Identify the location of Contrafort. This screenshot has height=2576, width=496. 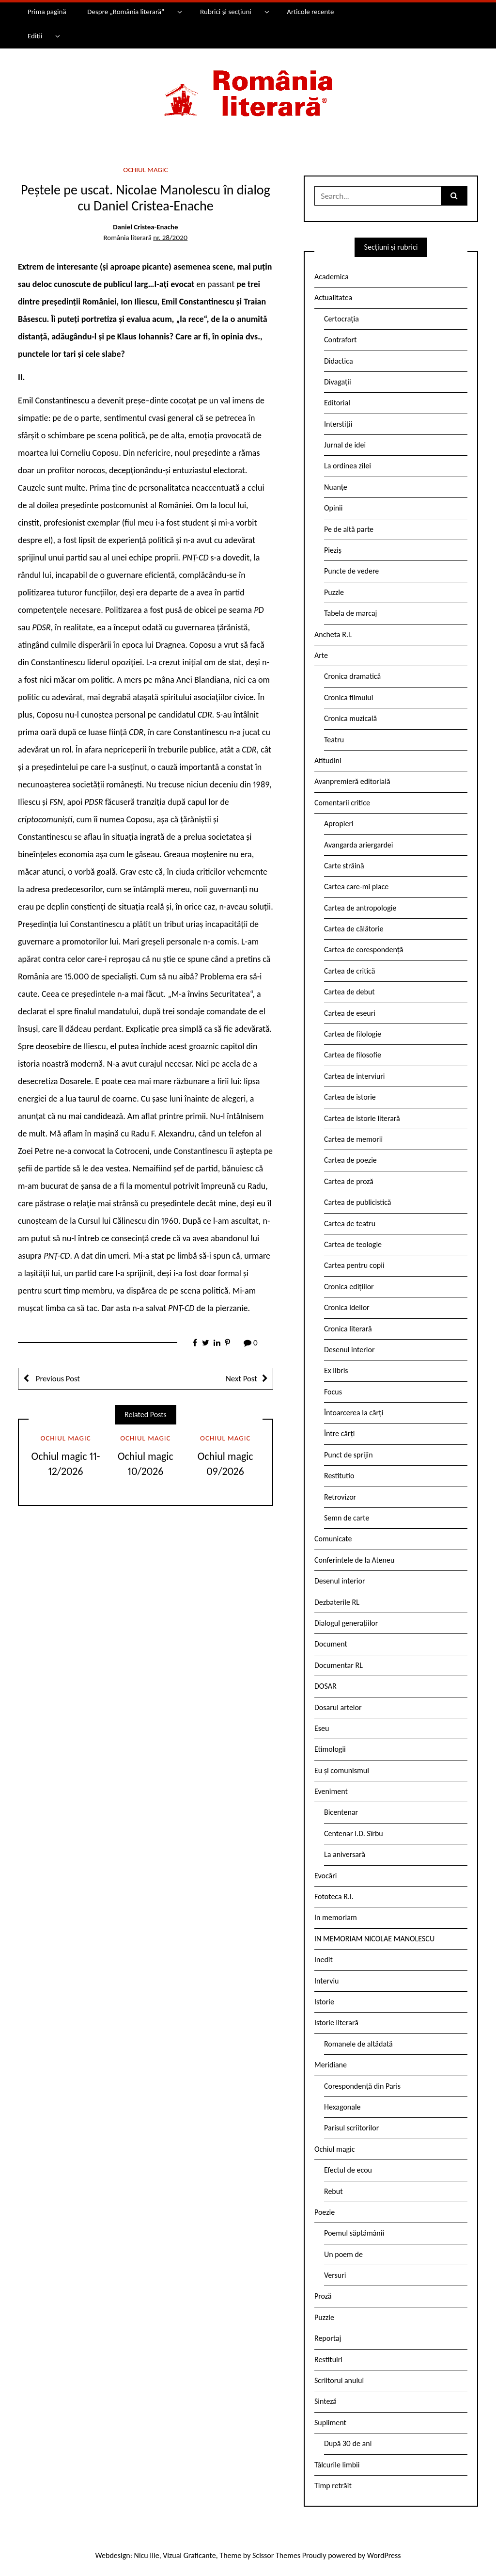
(340, 339).